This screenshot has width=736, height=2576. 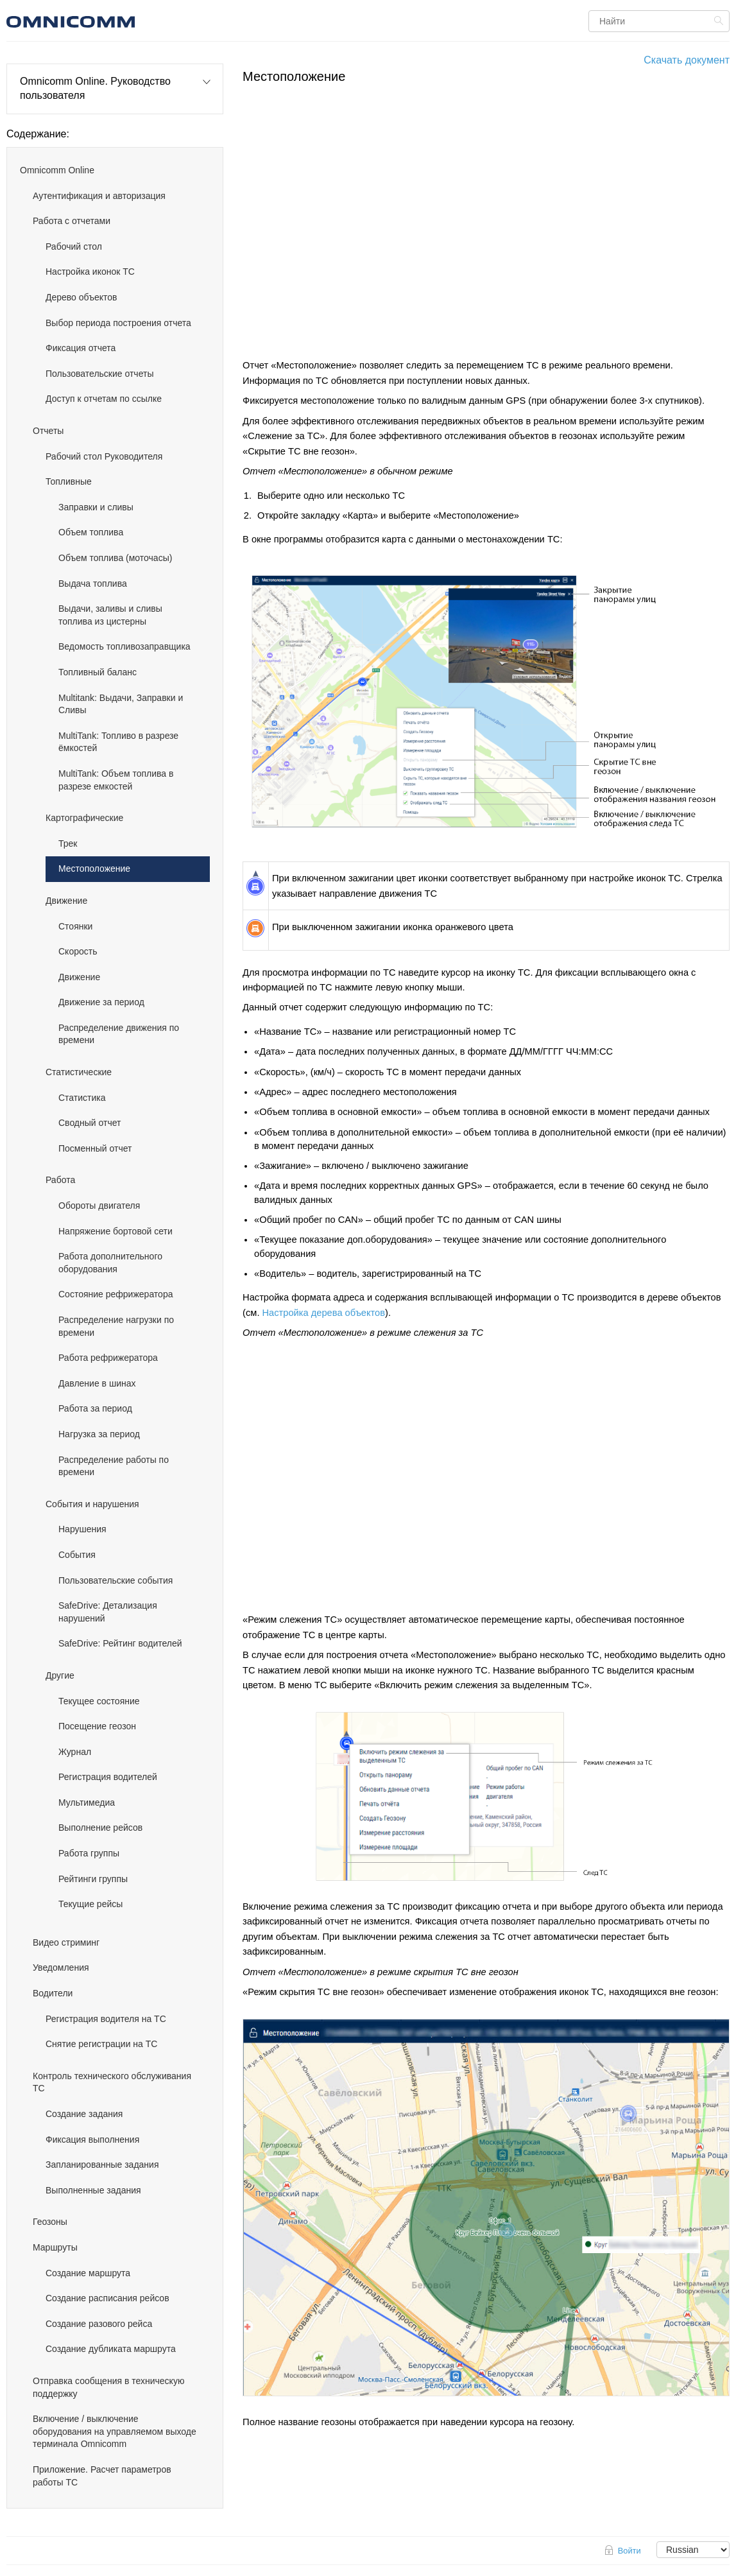 I want to click on События и нарушения, so click(x=92, y=1504).